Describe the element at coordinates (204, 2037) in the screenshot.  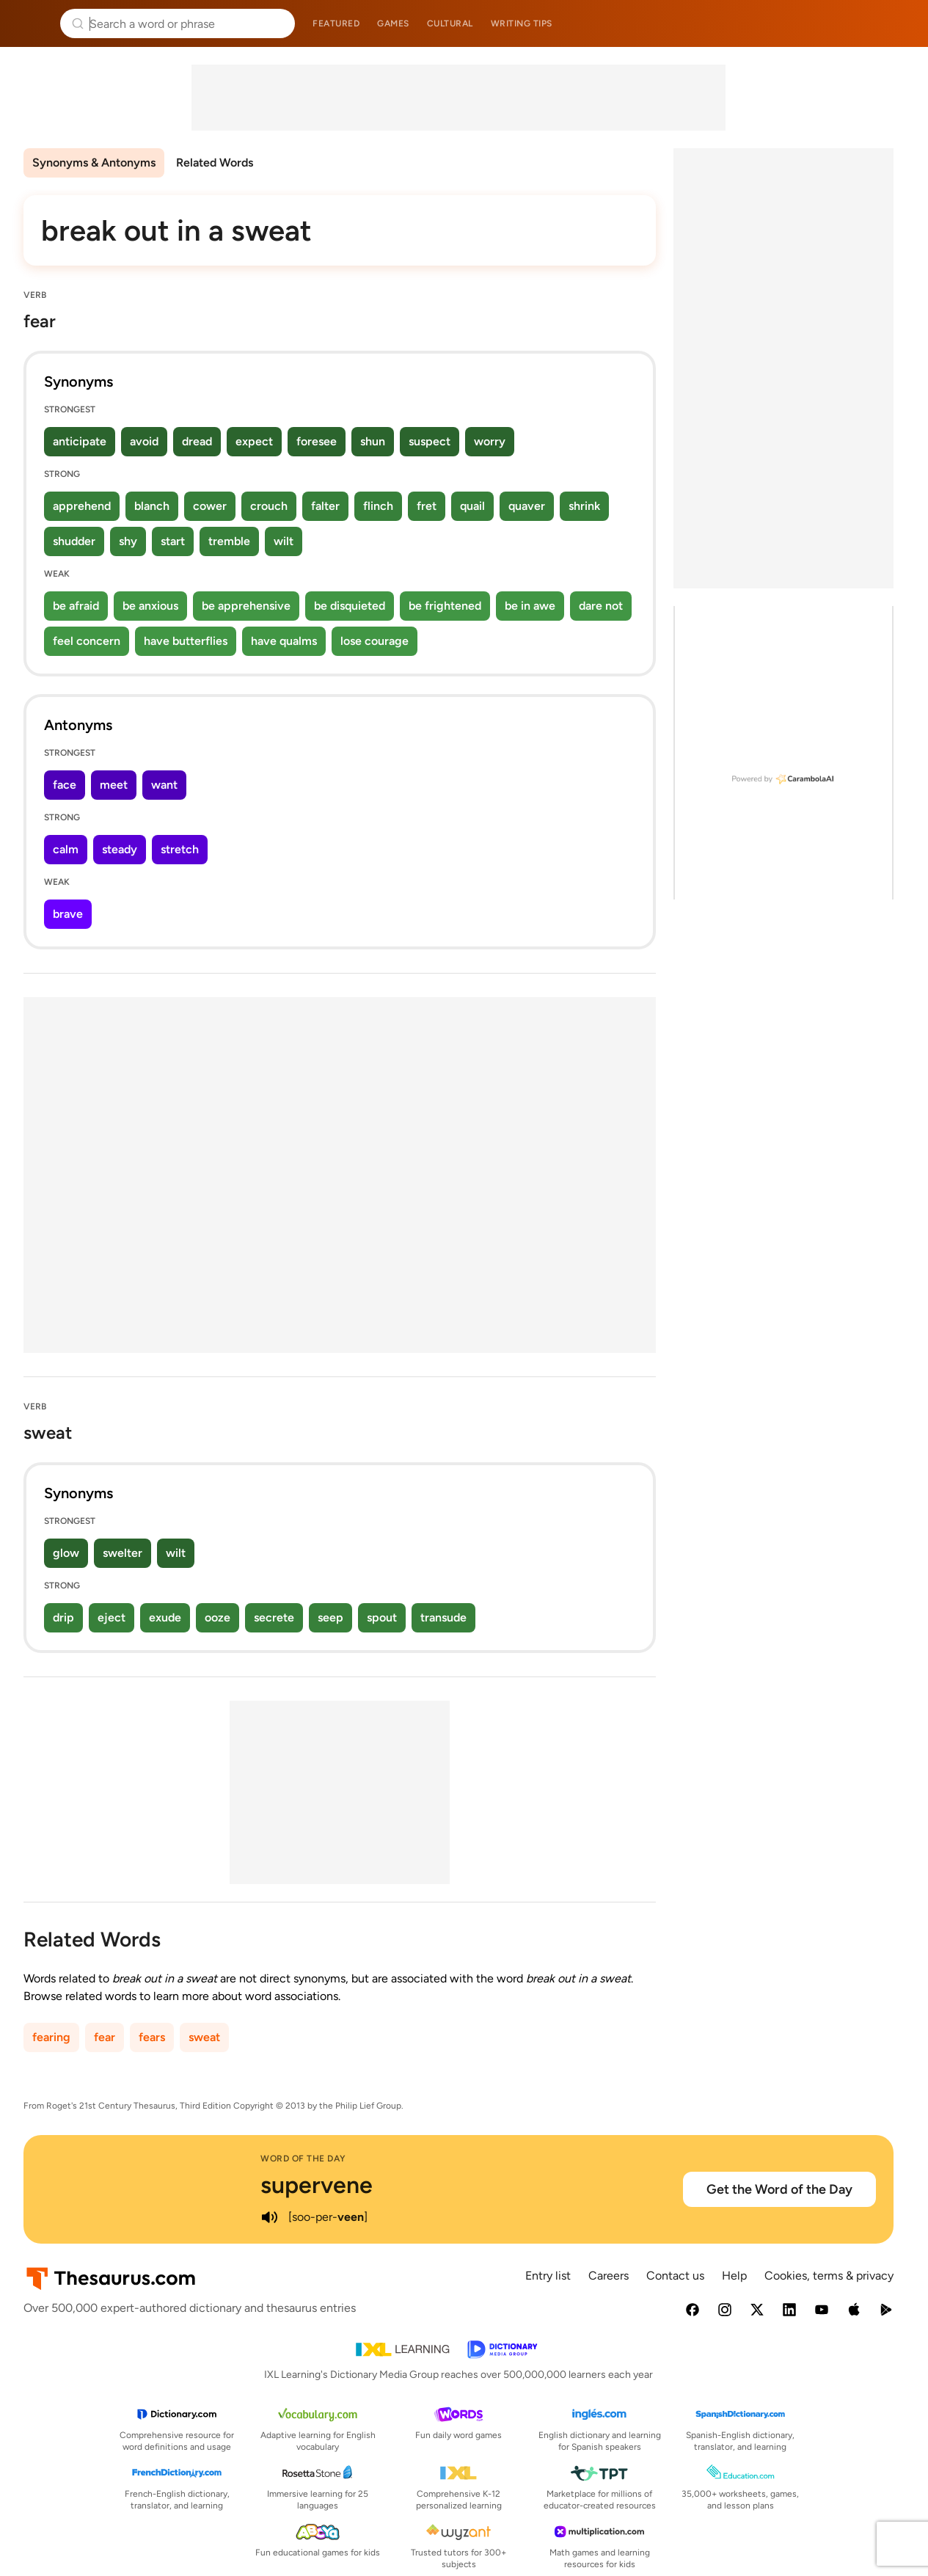
I see `sweat` at that location.